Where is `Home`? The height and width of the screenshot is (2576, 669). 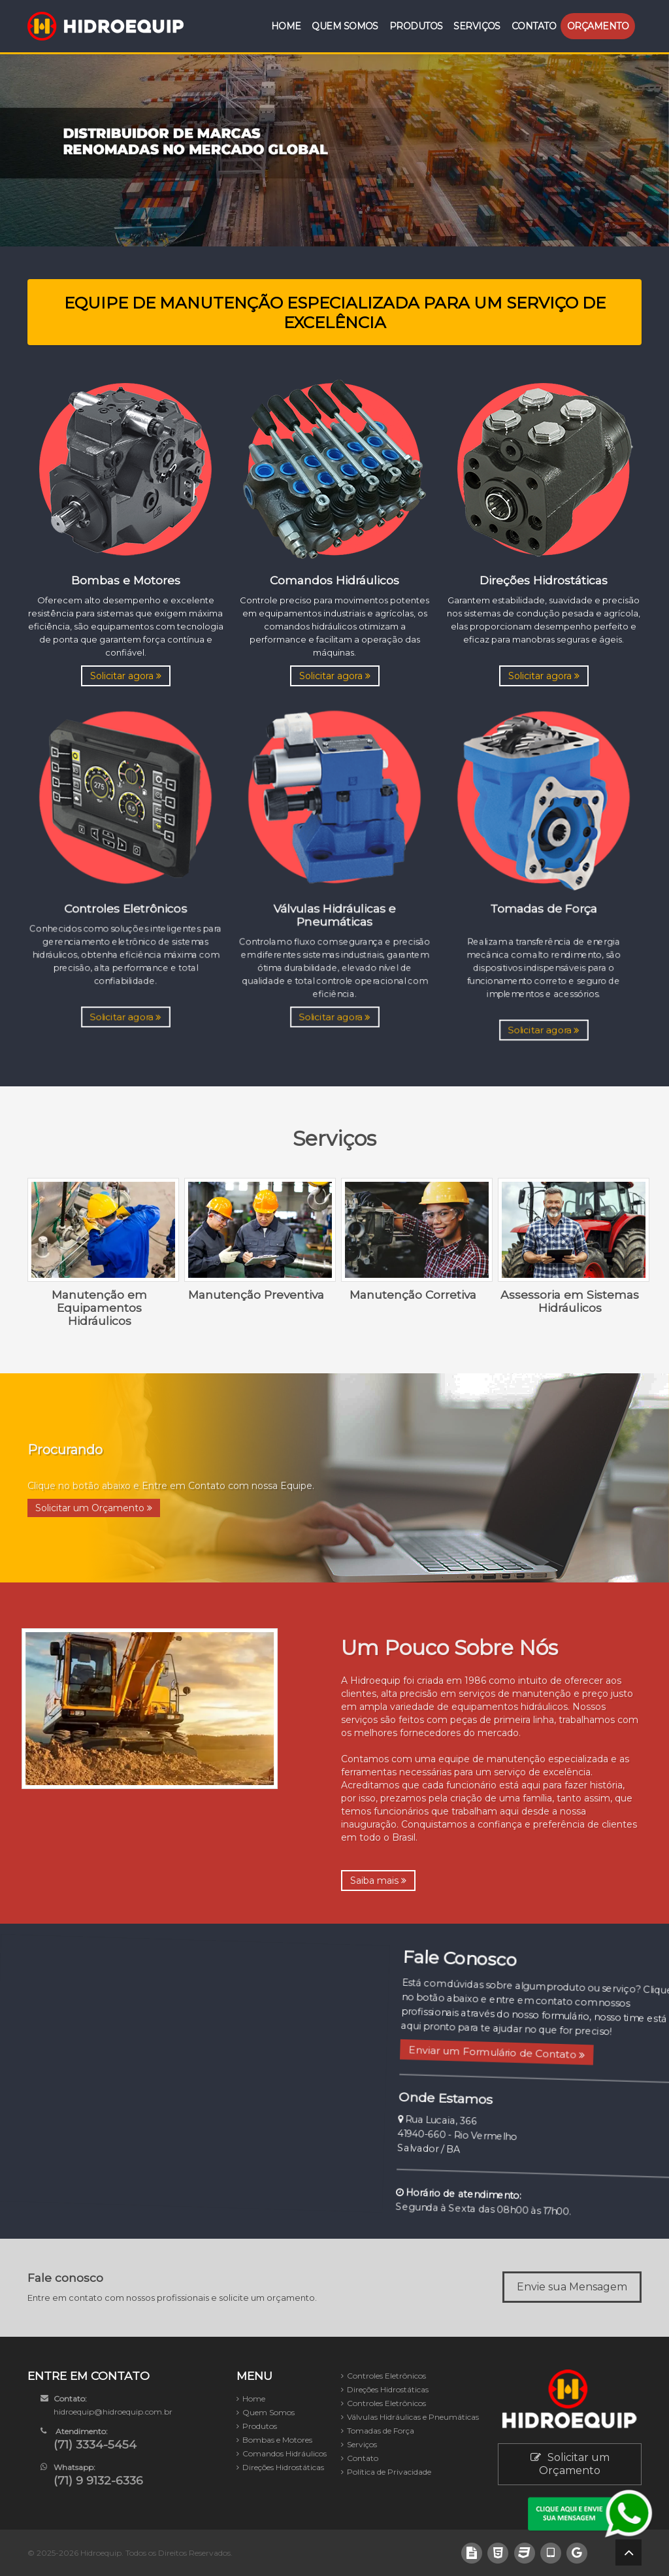
Home is located at coordinates (286, 26).